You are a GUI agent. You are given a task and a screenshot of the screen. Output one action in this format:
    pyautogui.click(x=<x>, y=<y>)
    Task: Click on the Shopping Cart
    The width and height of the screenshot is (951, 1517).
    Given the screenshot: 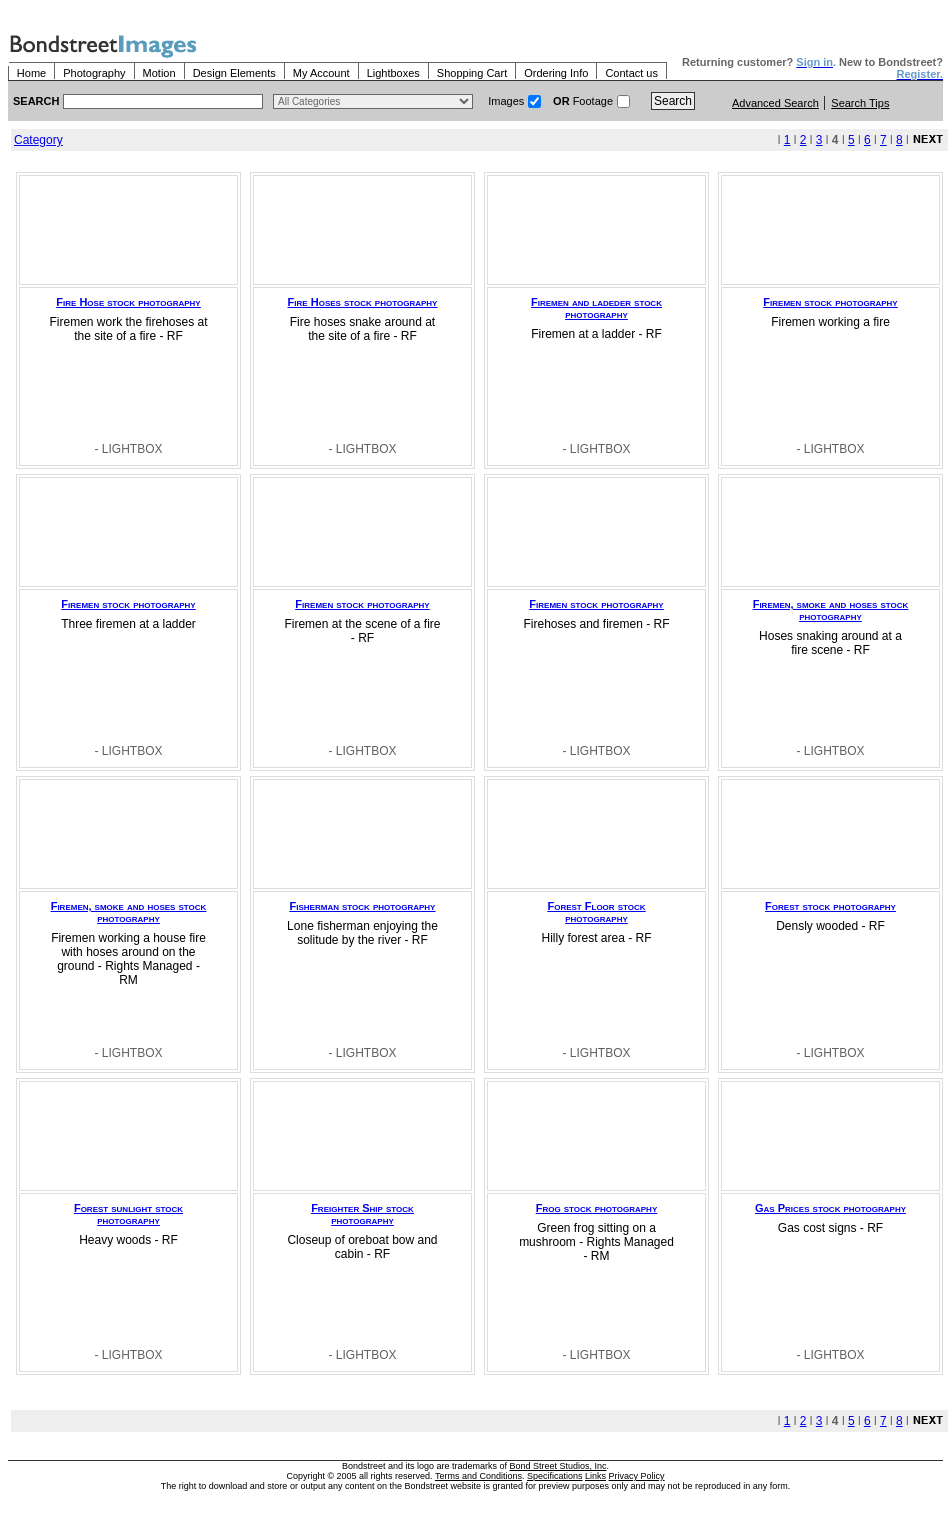 What is the action you would take?
    pyautogui.click(x=472, y=73)
    